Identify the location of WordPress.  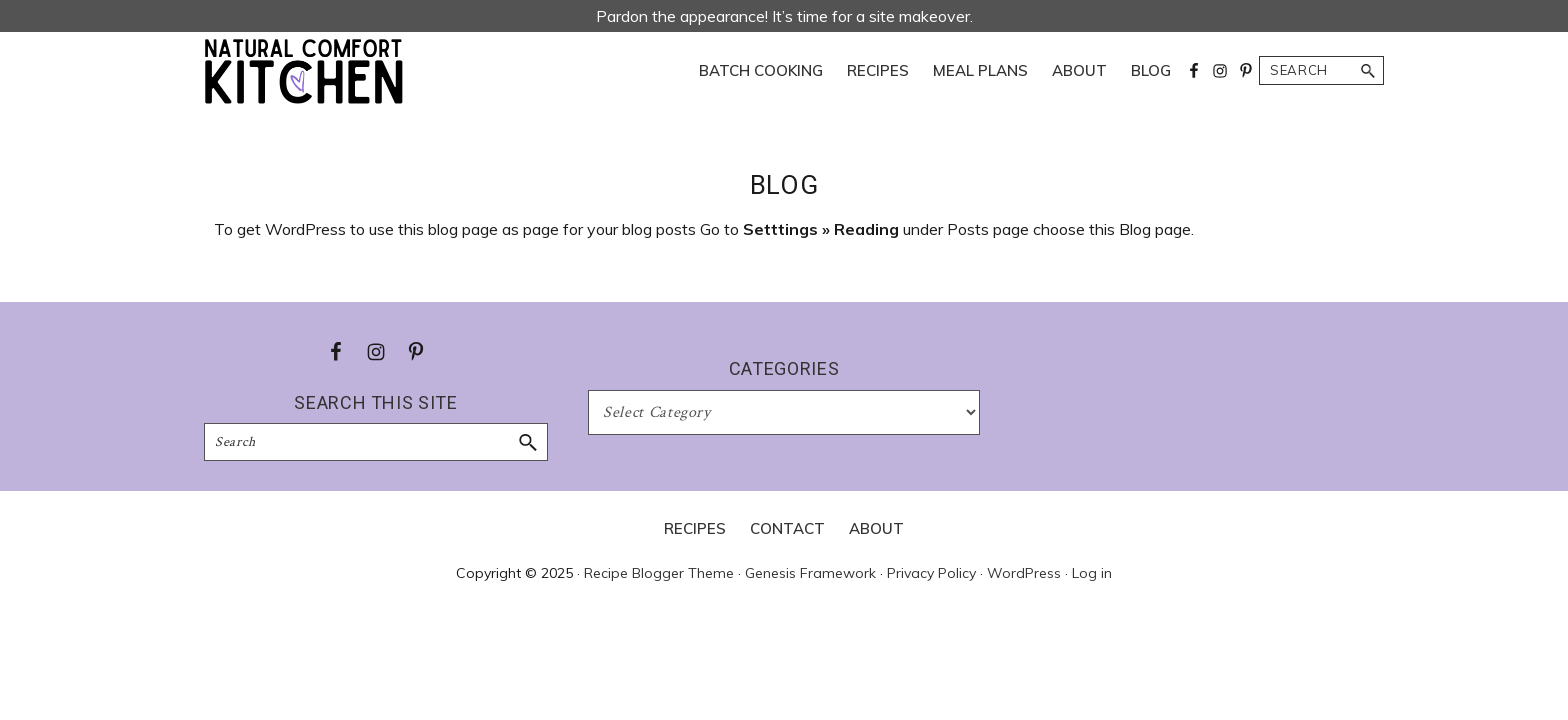
(1024, 573).